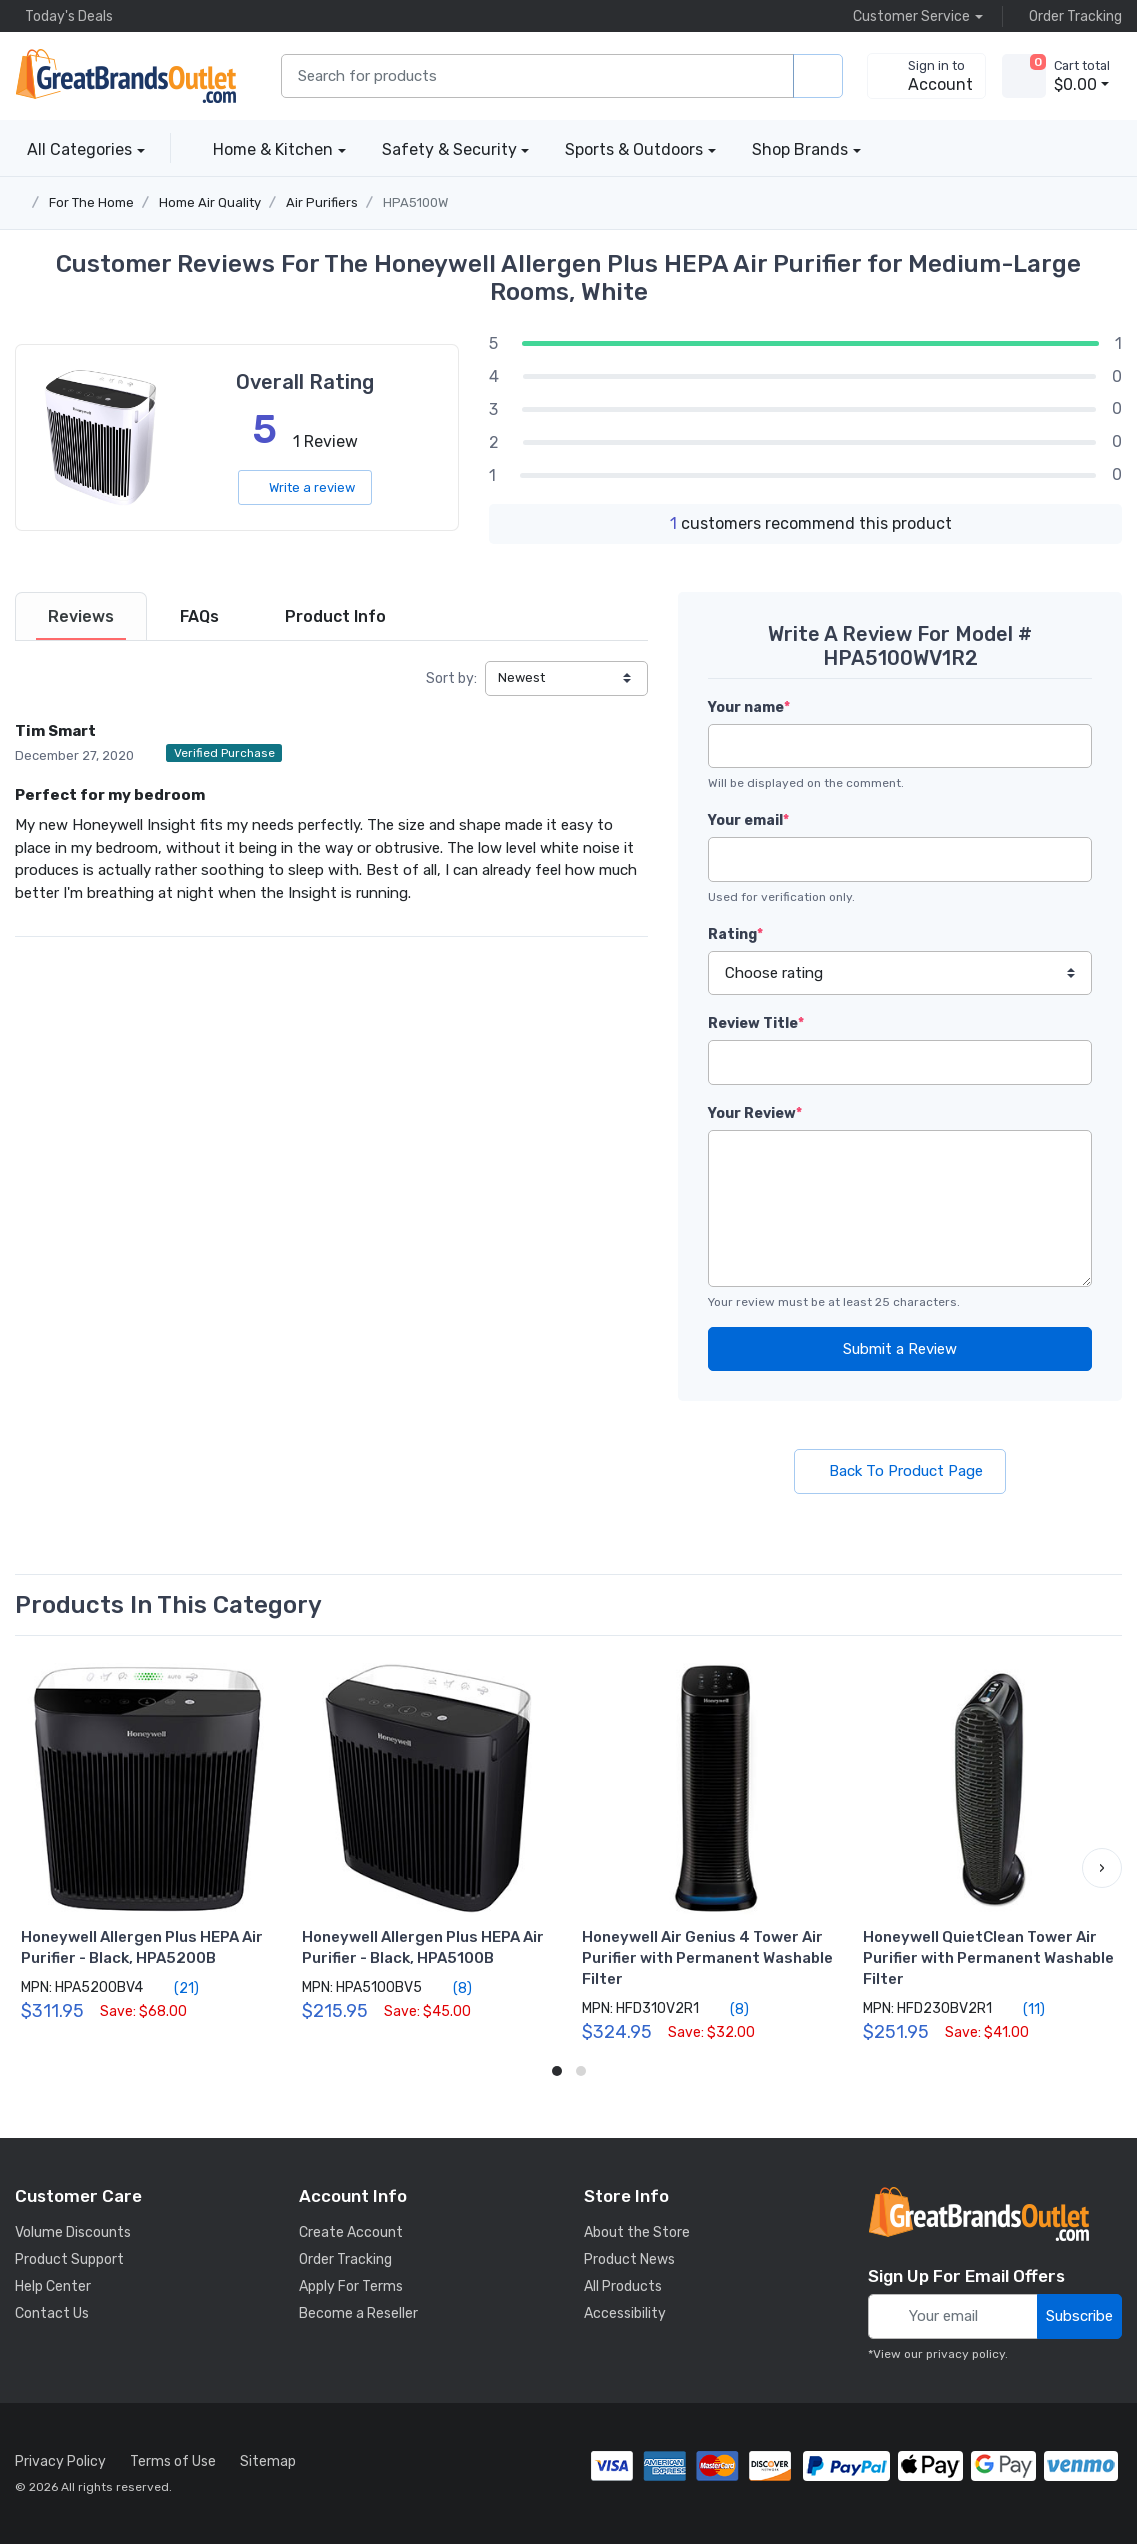  Describe the element at coordinates (322, 202) in the screenshot. I see `Air Purifiers` at that location.